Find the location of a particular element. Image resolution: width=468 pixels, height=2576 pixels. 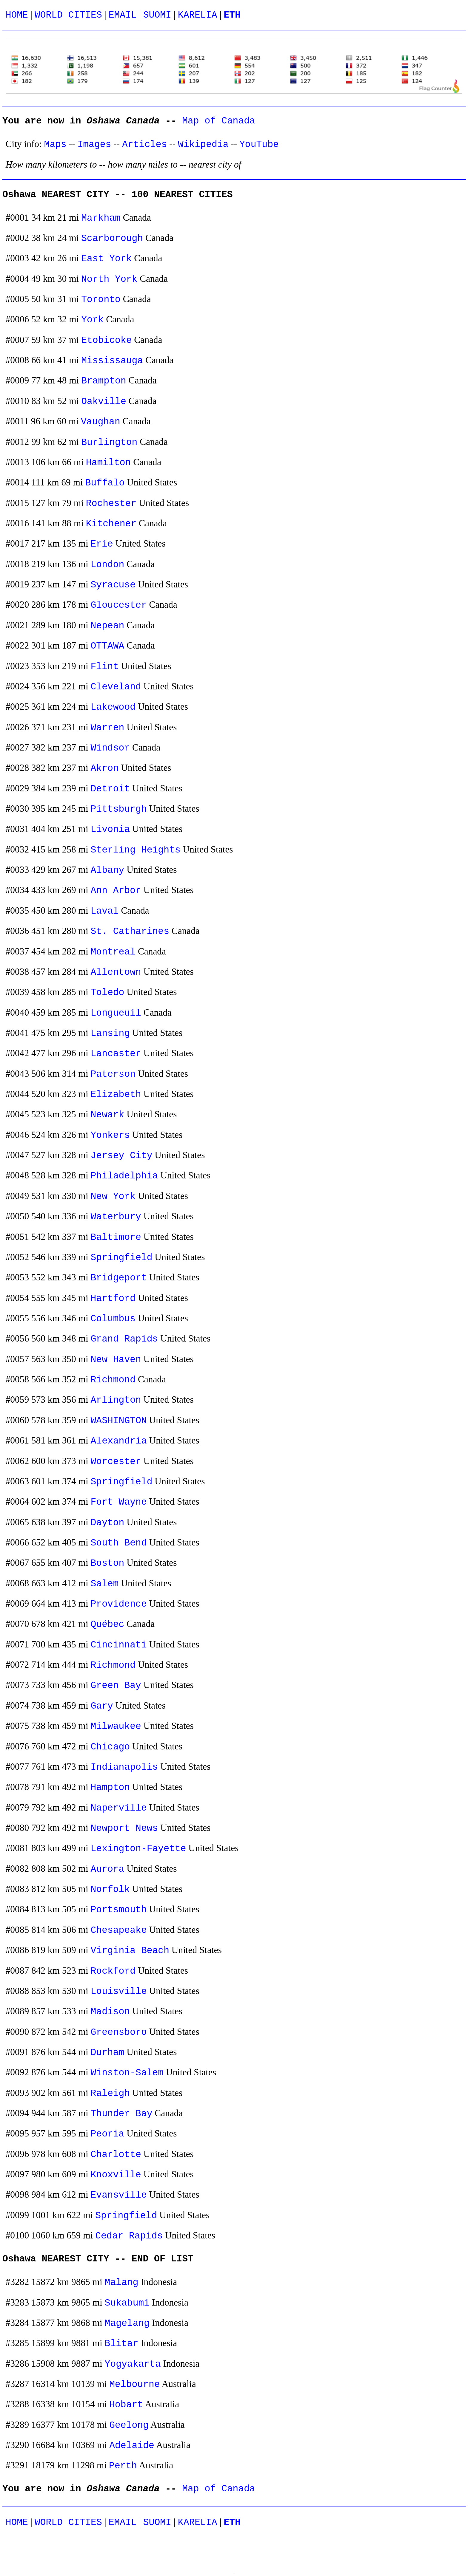

Flint is located at coordinates (105, 666).